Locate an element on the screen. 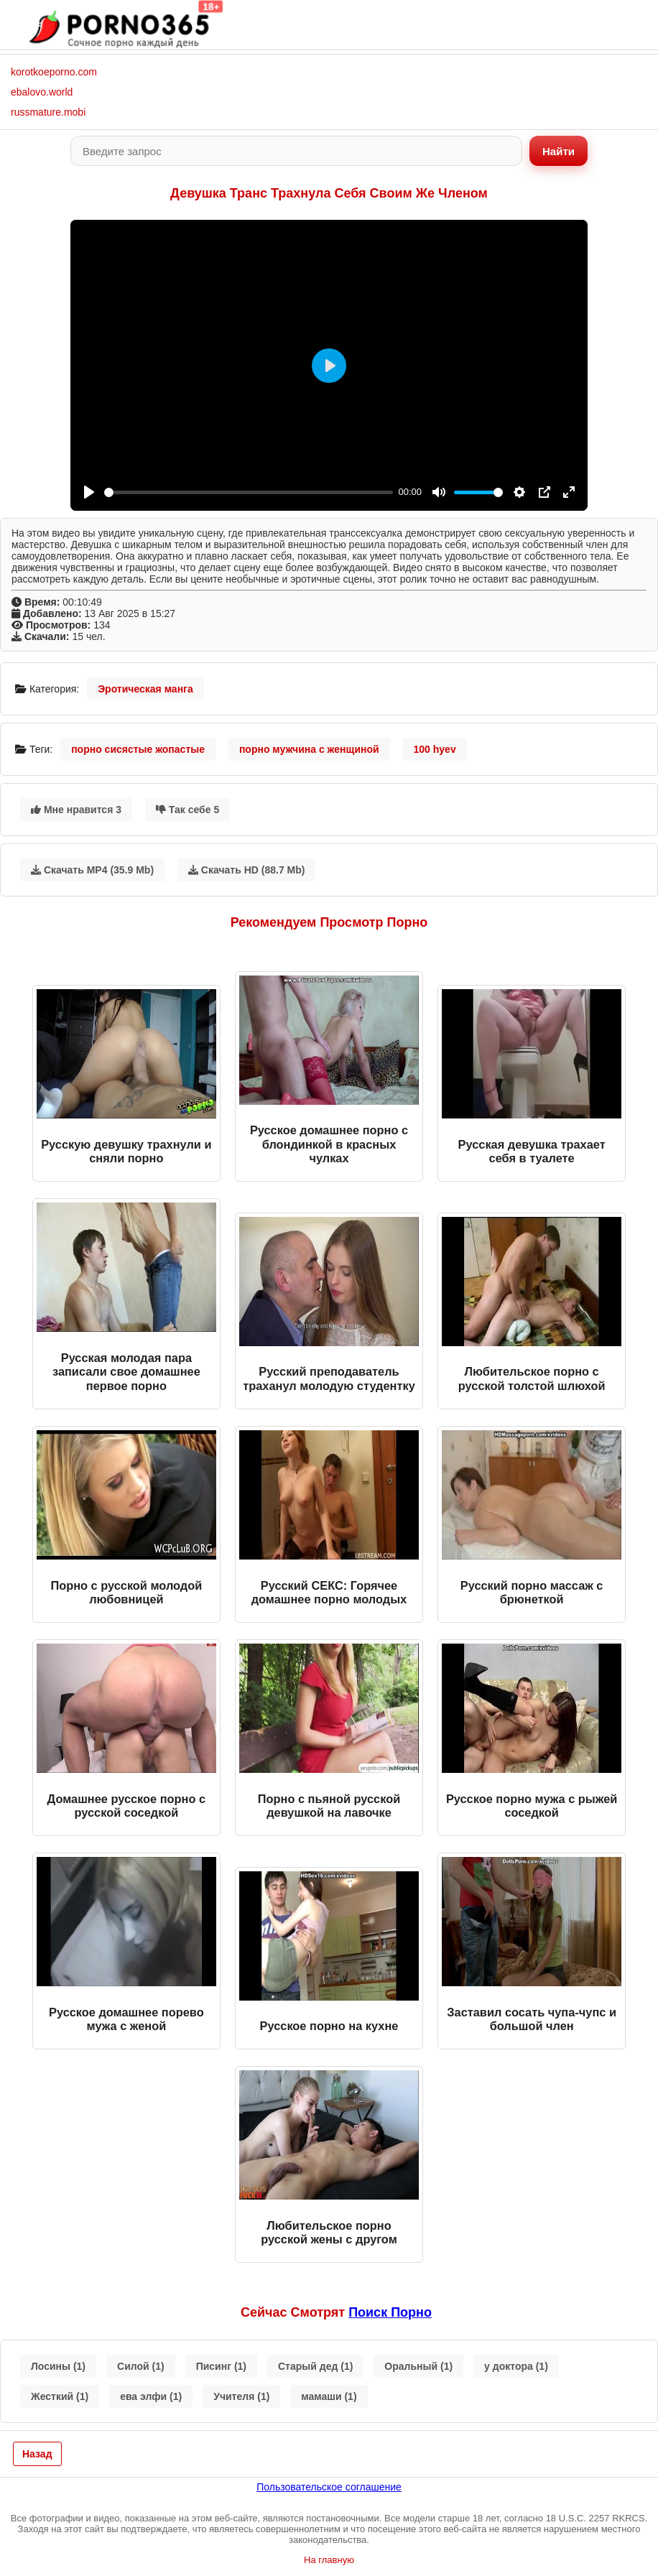 Image resolution: width=658 pixels, height=2576 pixels. ева элфи is located at coordinates (151, 2396).